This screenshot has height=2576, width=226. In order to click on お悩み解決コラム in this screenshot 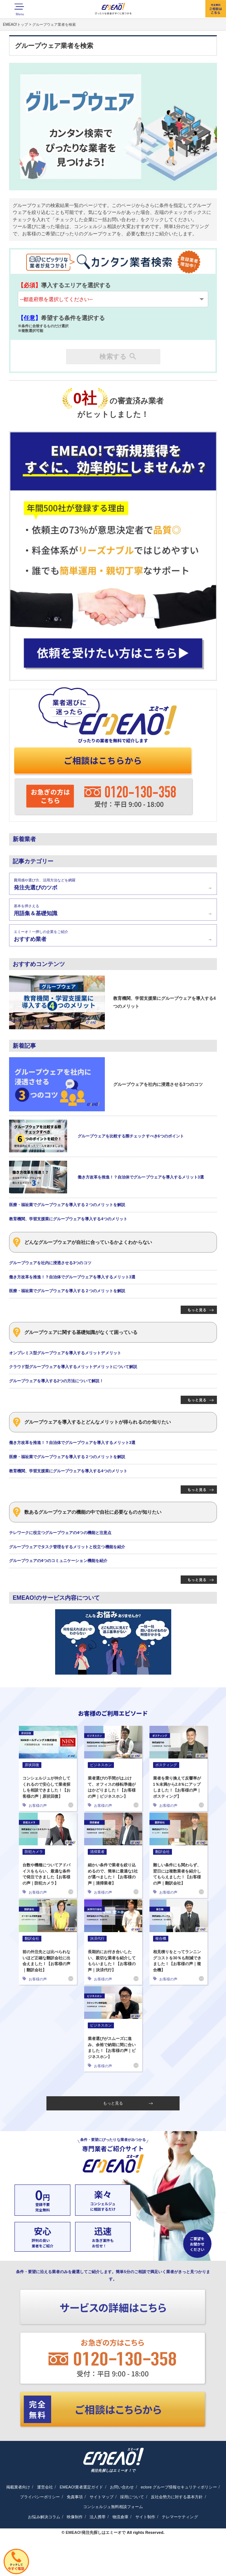, I will do `click(44, 2517)`.